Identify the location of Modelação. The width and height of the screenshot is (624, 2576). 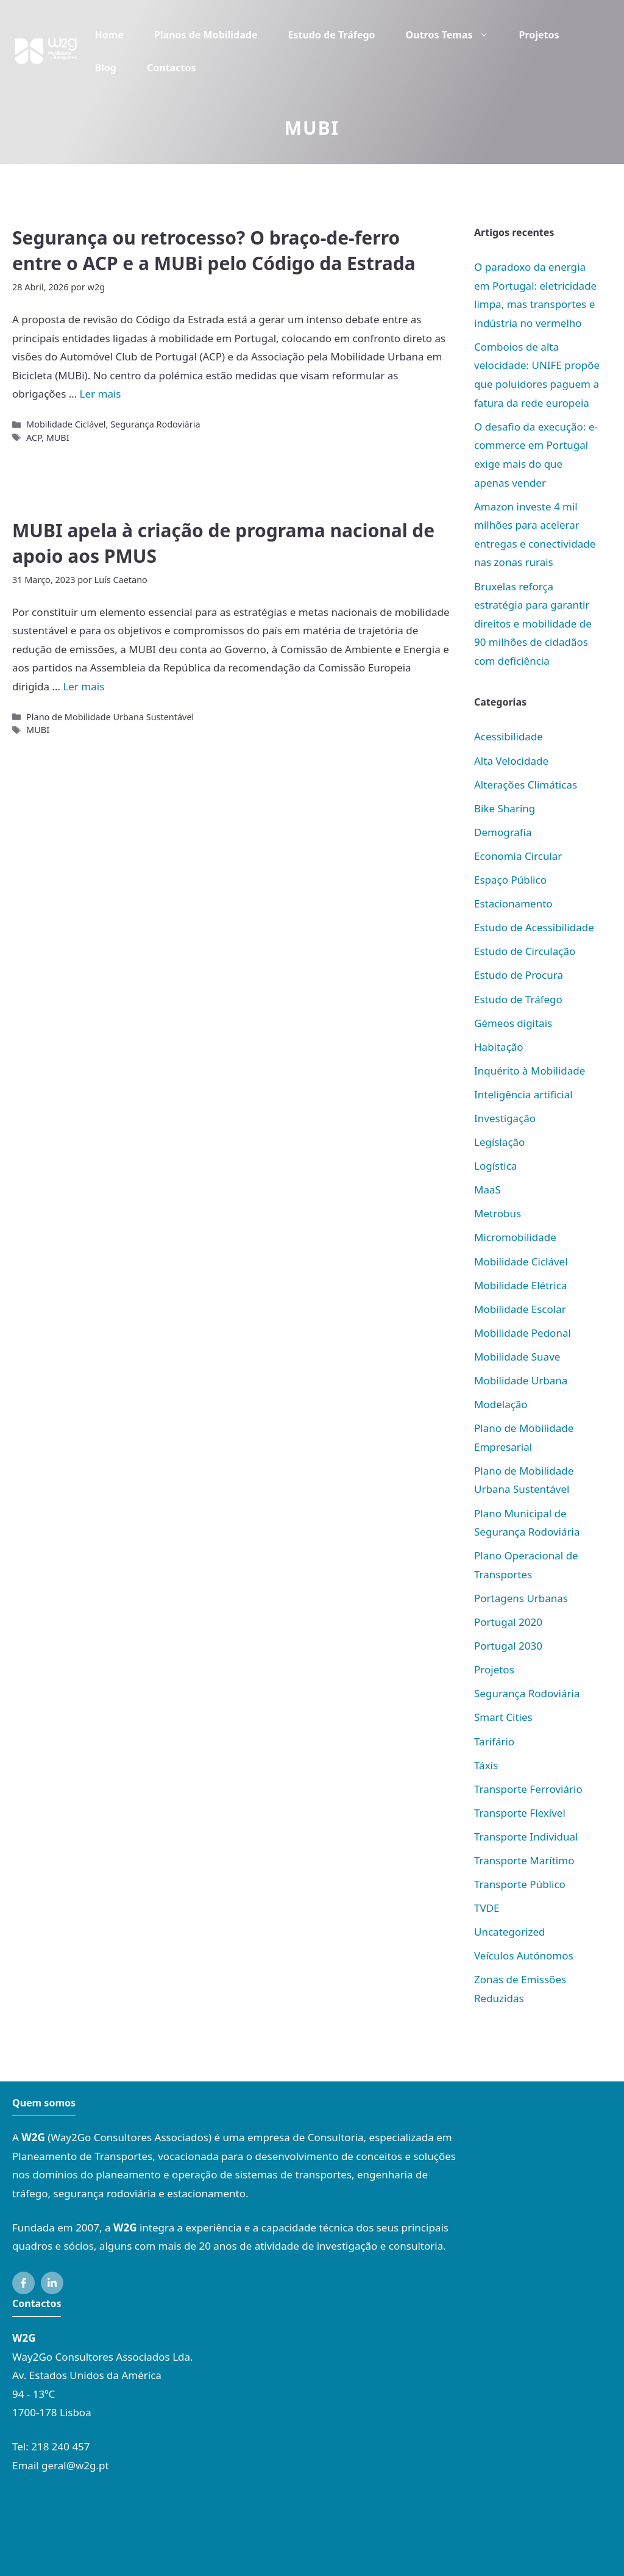
(501, 1404).